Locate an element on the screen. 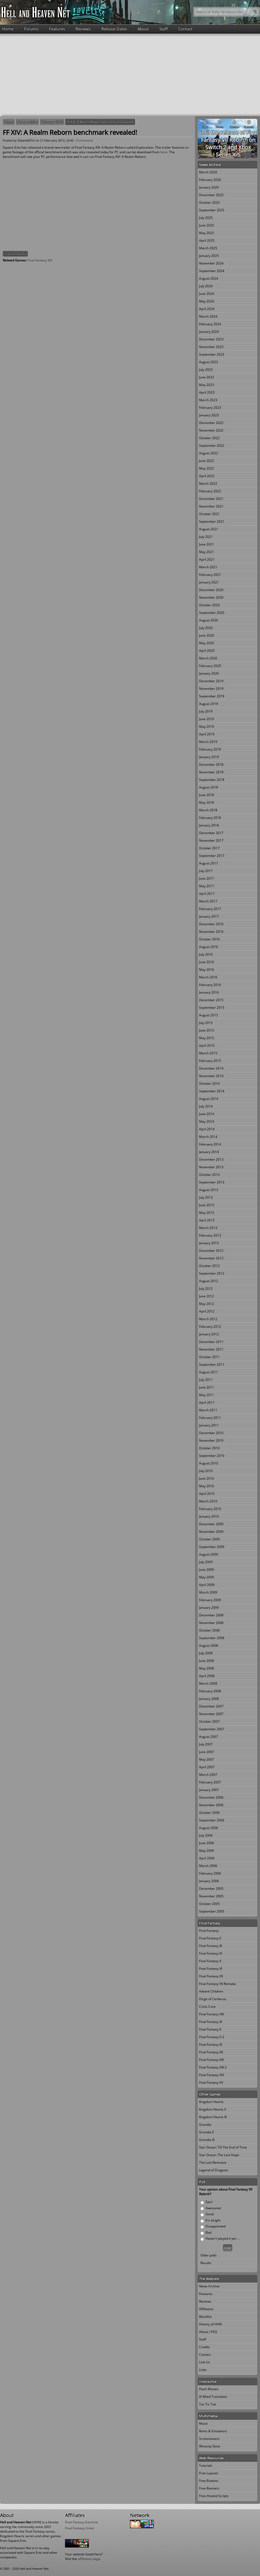  Final Fantasy Union is located at coordinates (79, 2528).